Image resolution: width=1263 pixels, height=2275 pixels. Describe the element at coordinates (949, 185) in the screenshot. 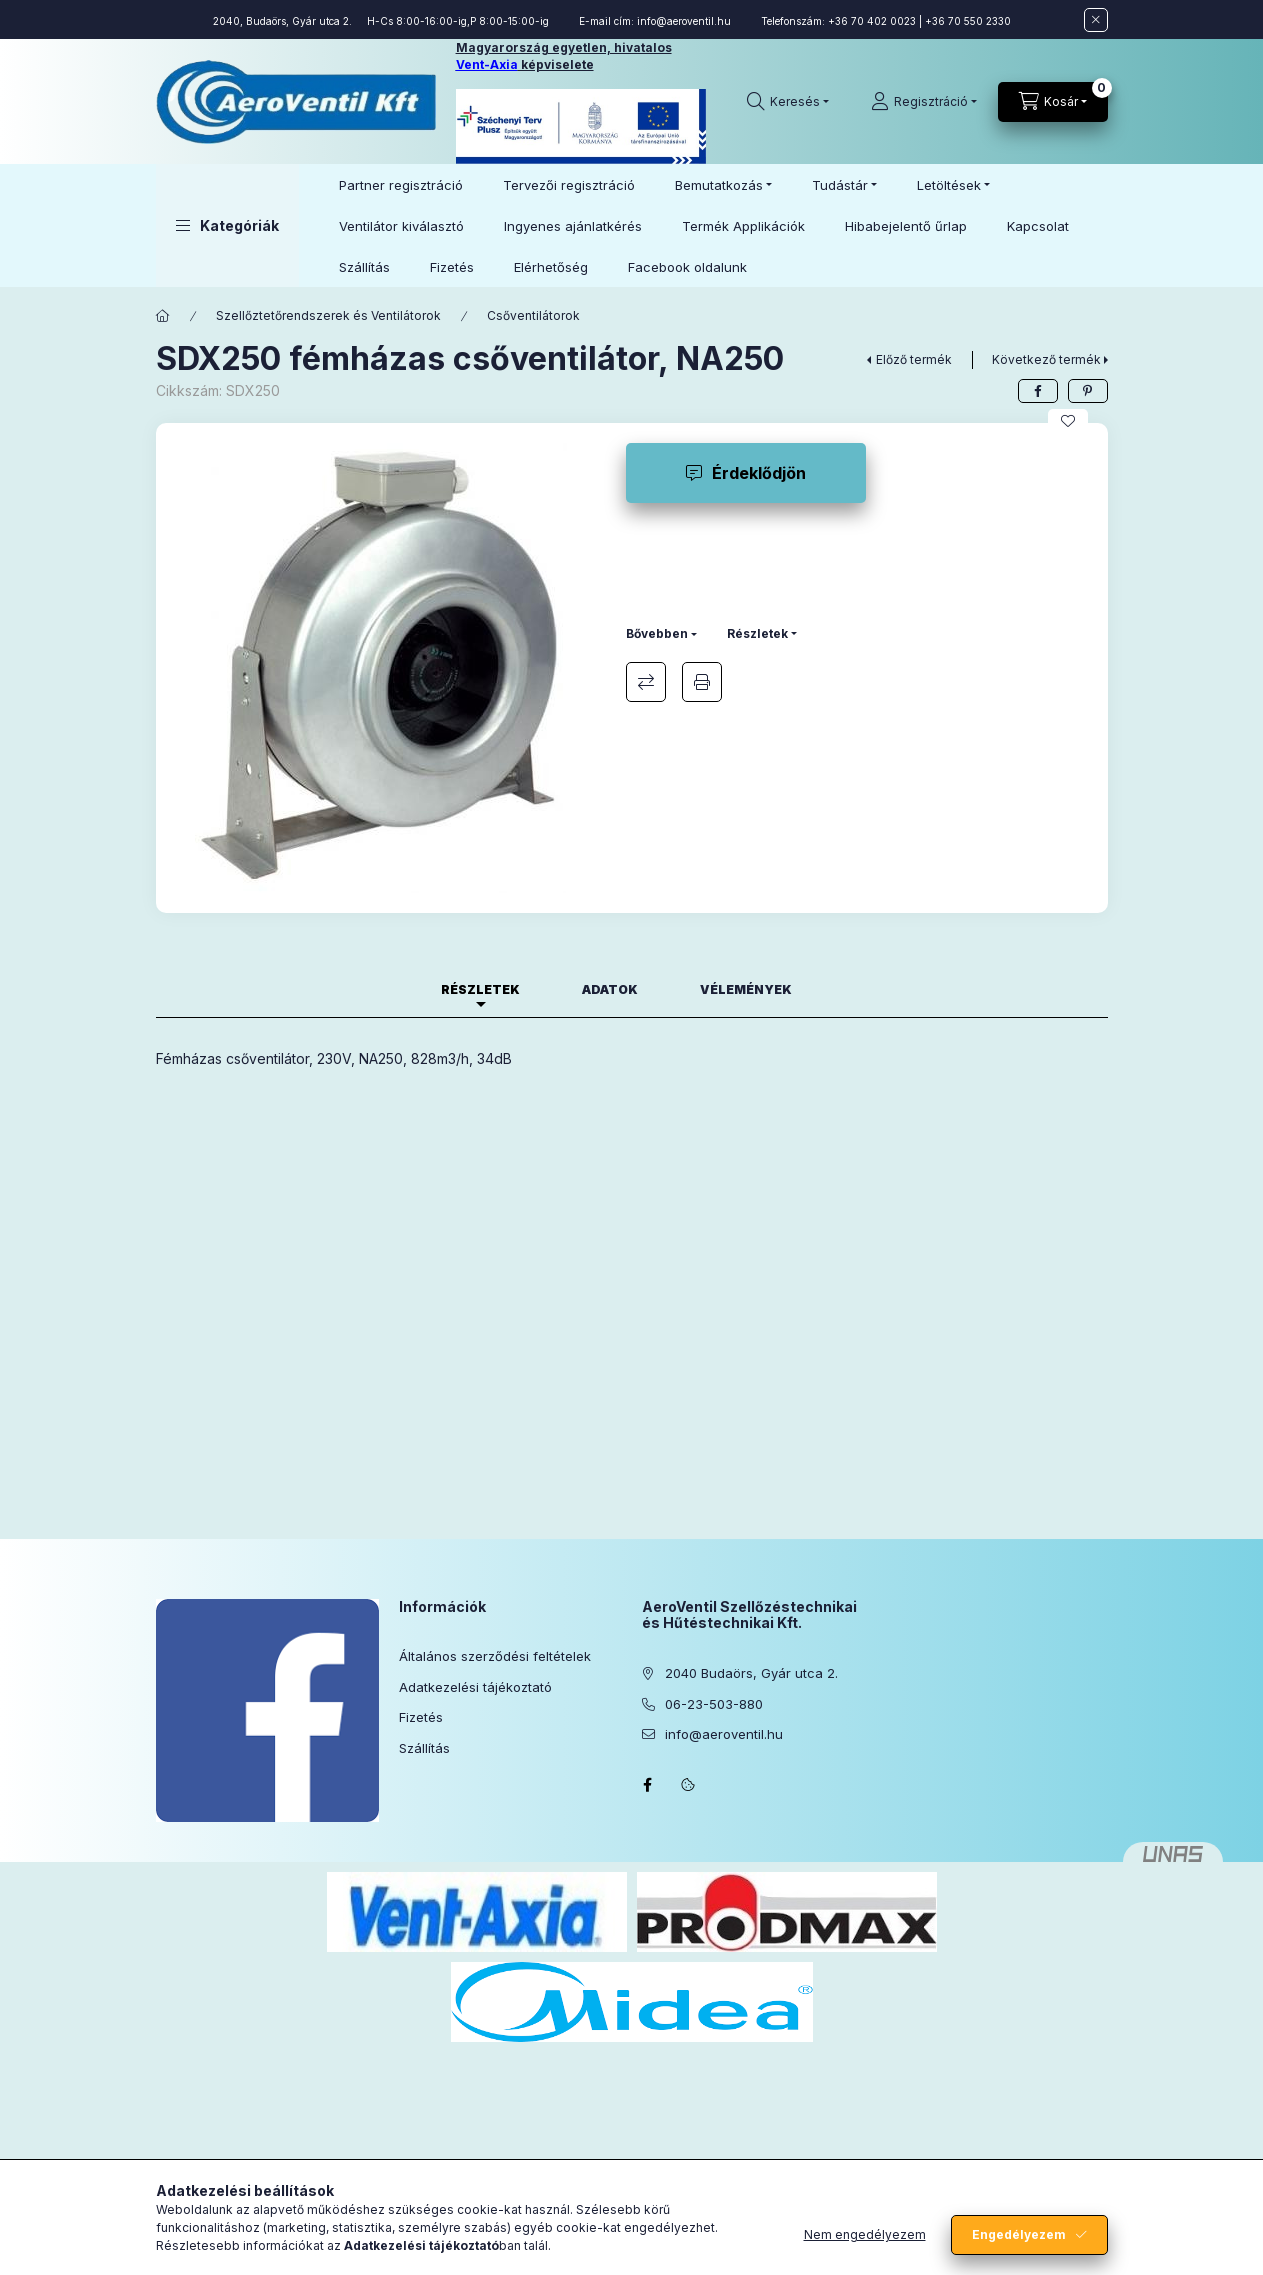

I see `Letöltések [button]` at that location.